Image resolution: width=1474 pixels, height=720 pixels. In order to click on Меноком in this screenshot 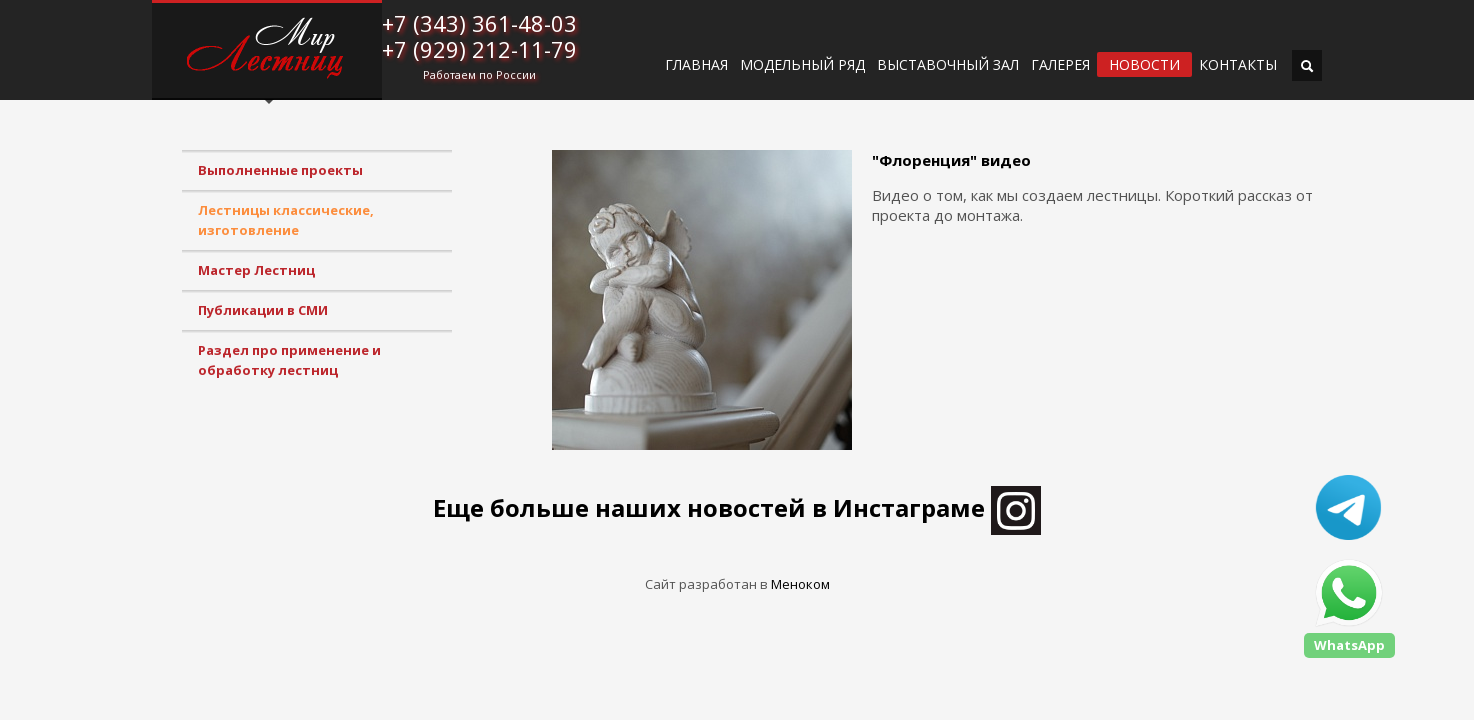, I will do `click(800, 584)`.